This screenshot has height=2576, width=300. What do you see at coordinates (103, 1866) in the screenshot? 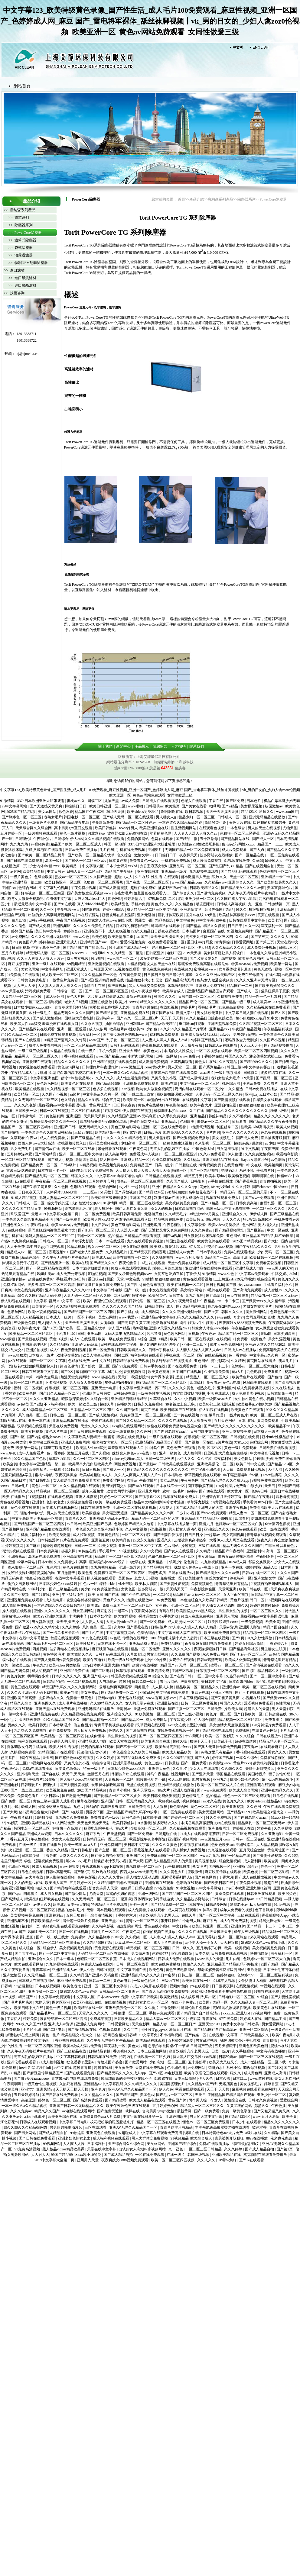
I see `香蕉成视频人app下载安装` at bounding box center [103, 1866].